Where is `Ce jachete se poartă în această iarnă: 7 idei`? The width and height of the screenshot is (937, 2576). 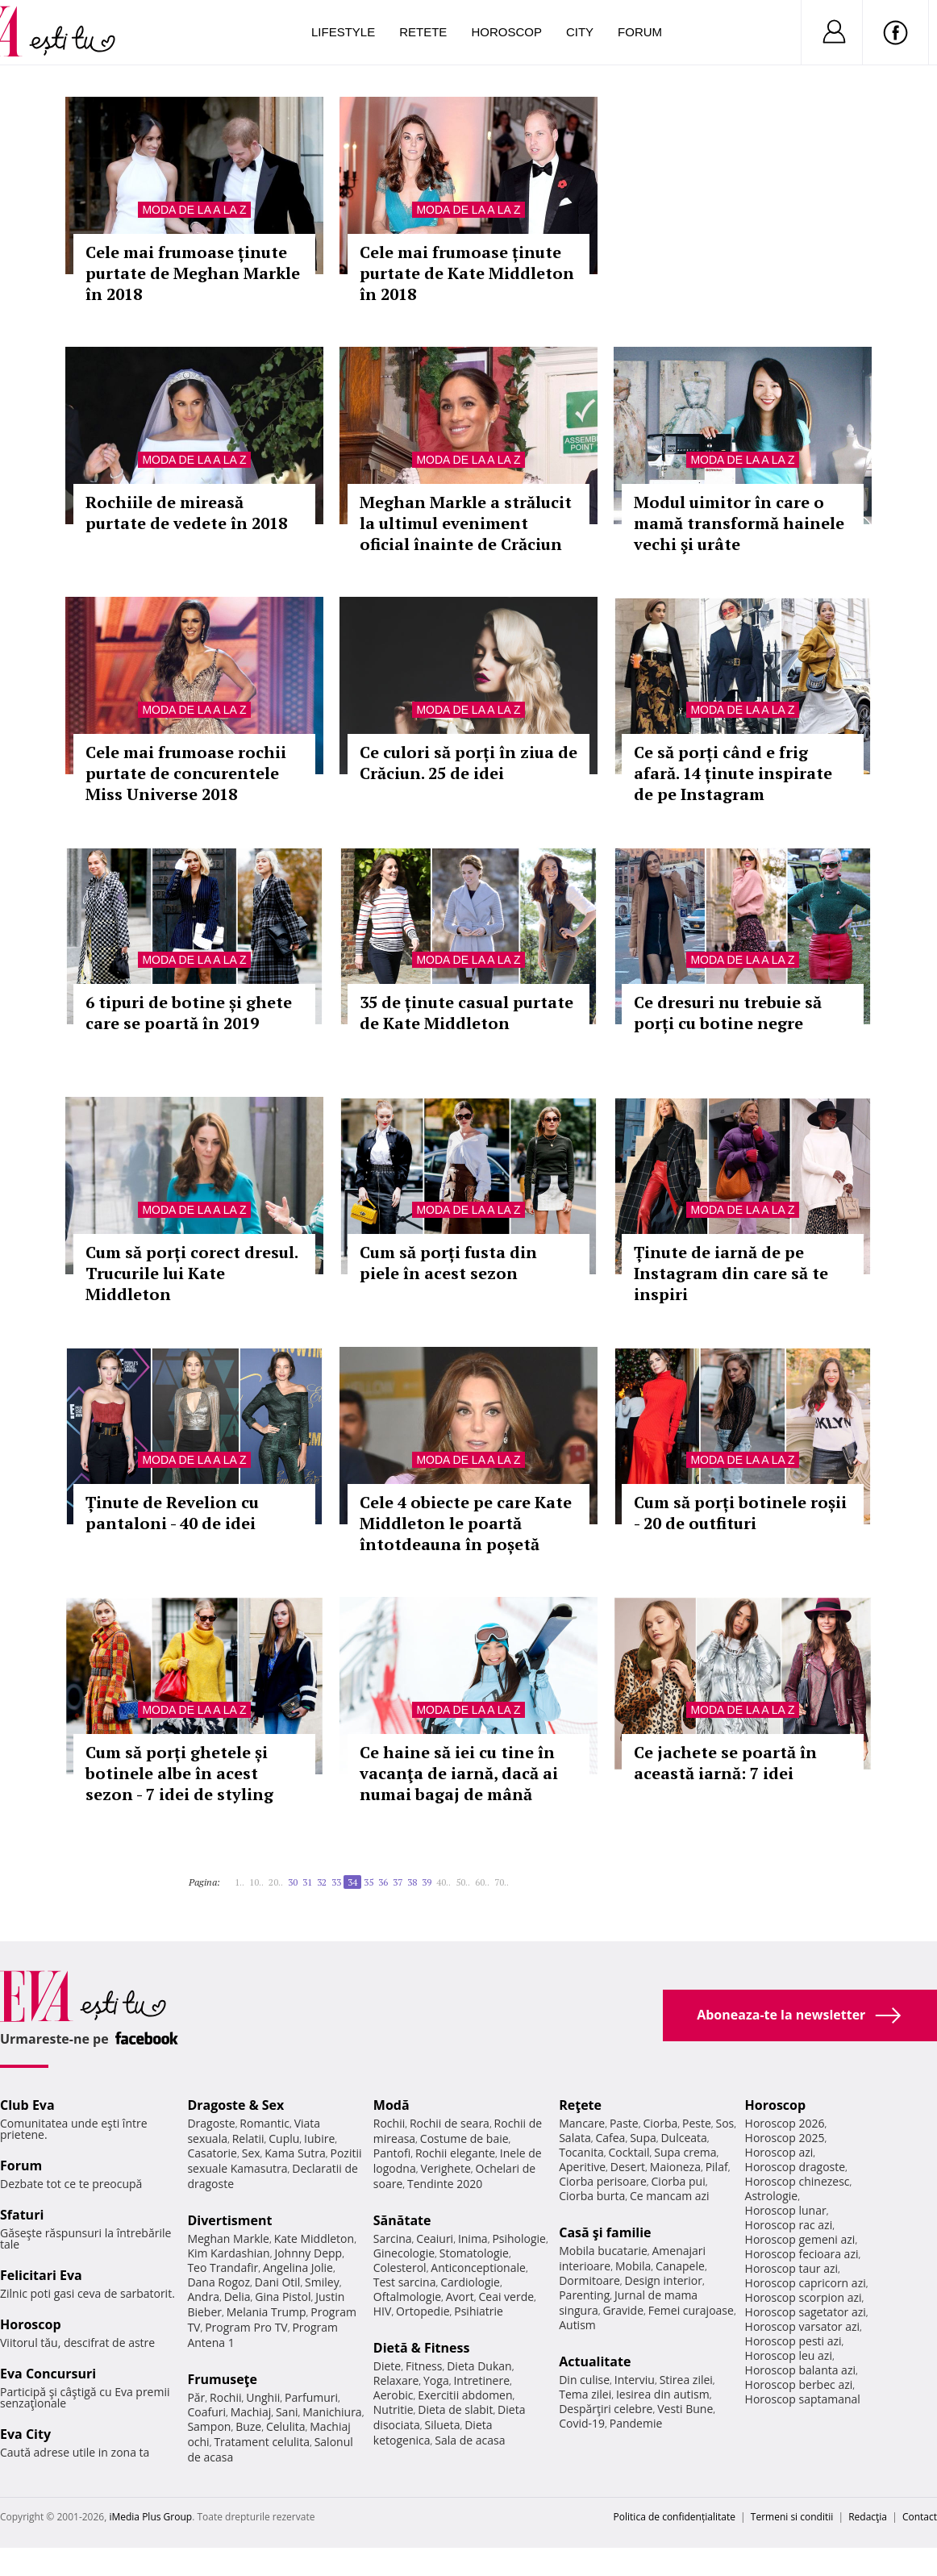
Ce jachete se poartă în această iarnă: 7 idei is located at coordinates (725, 1762).